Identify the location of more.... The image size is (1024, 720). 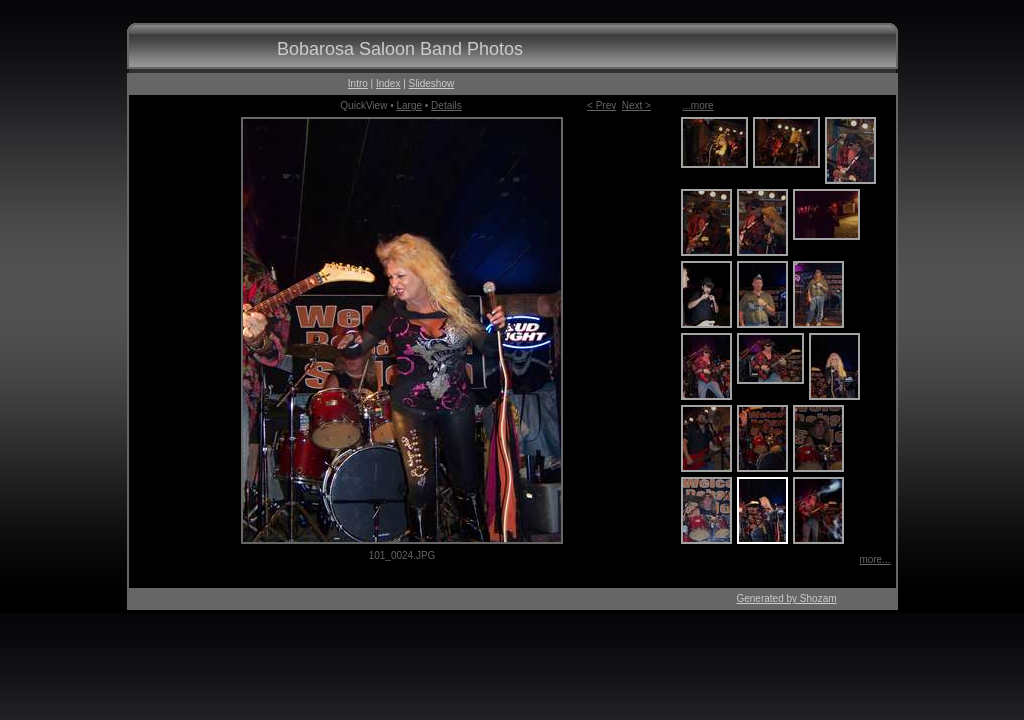
(874, 559).